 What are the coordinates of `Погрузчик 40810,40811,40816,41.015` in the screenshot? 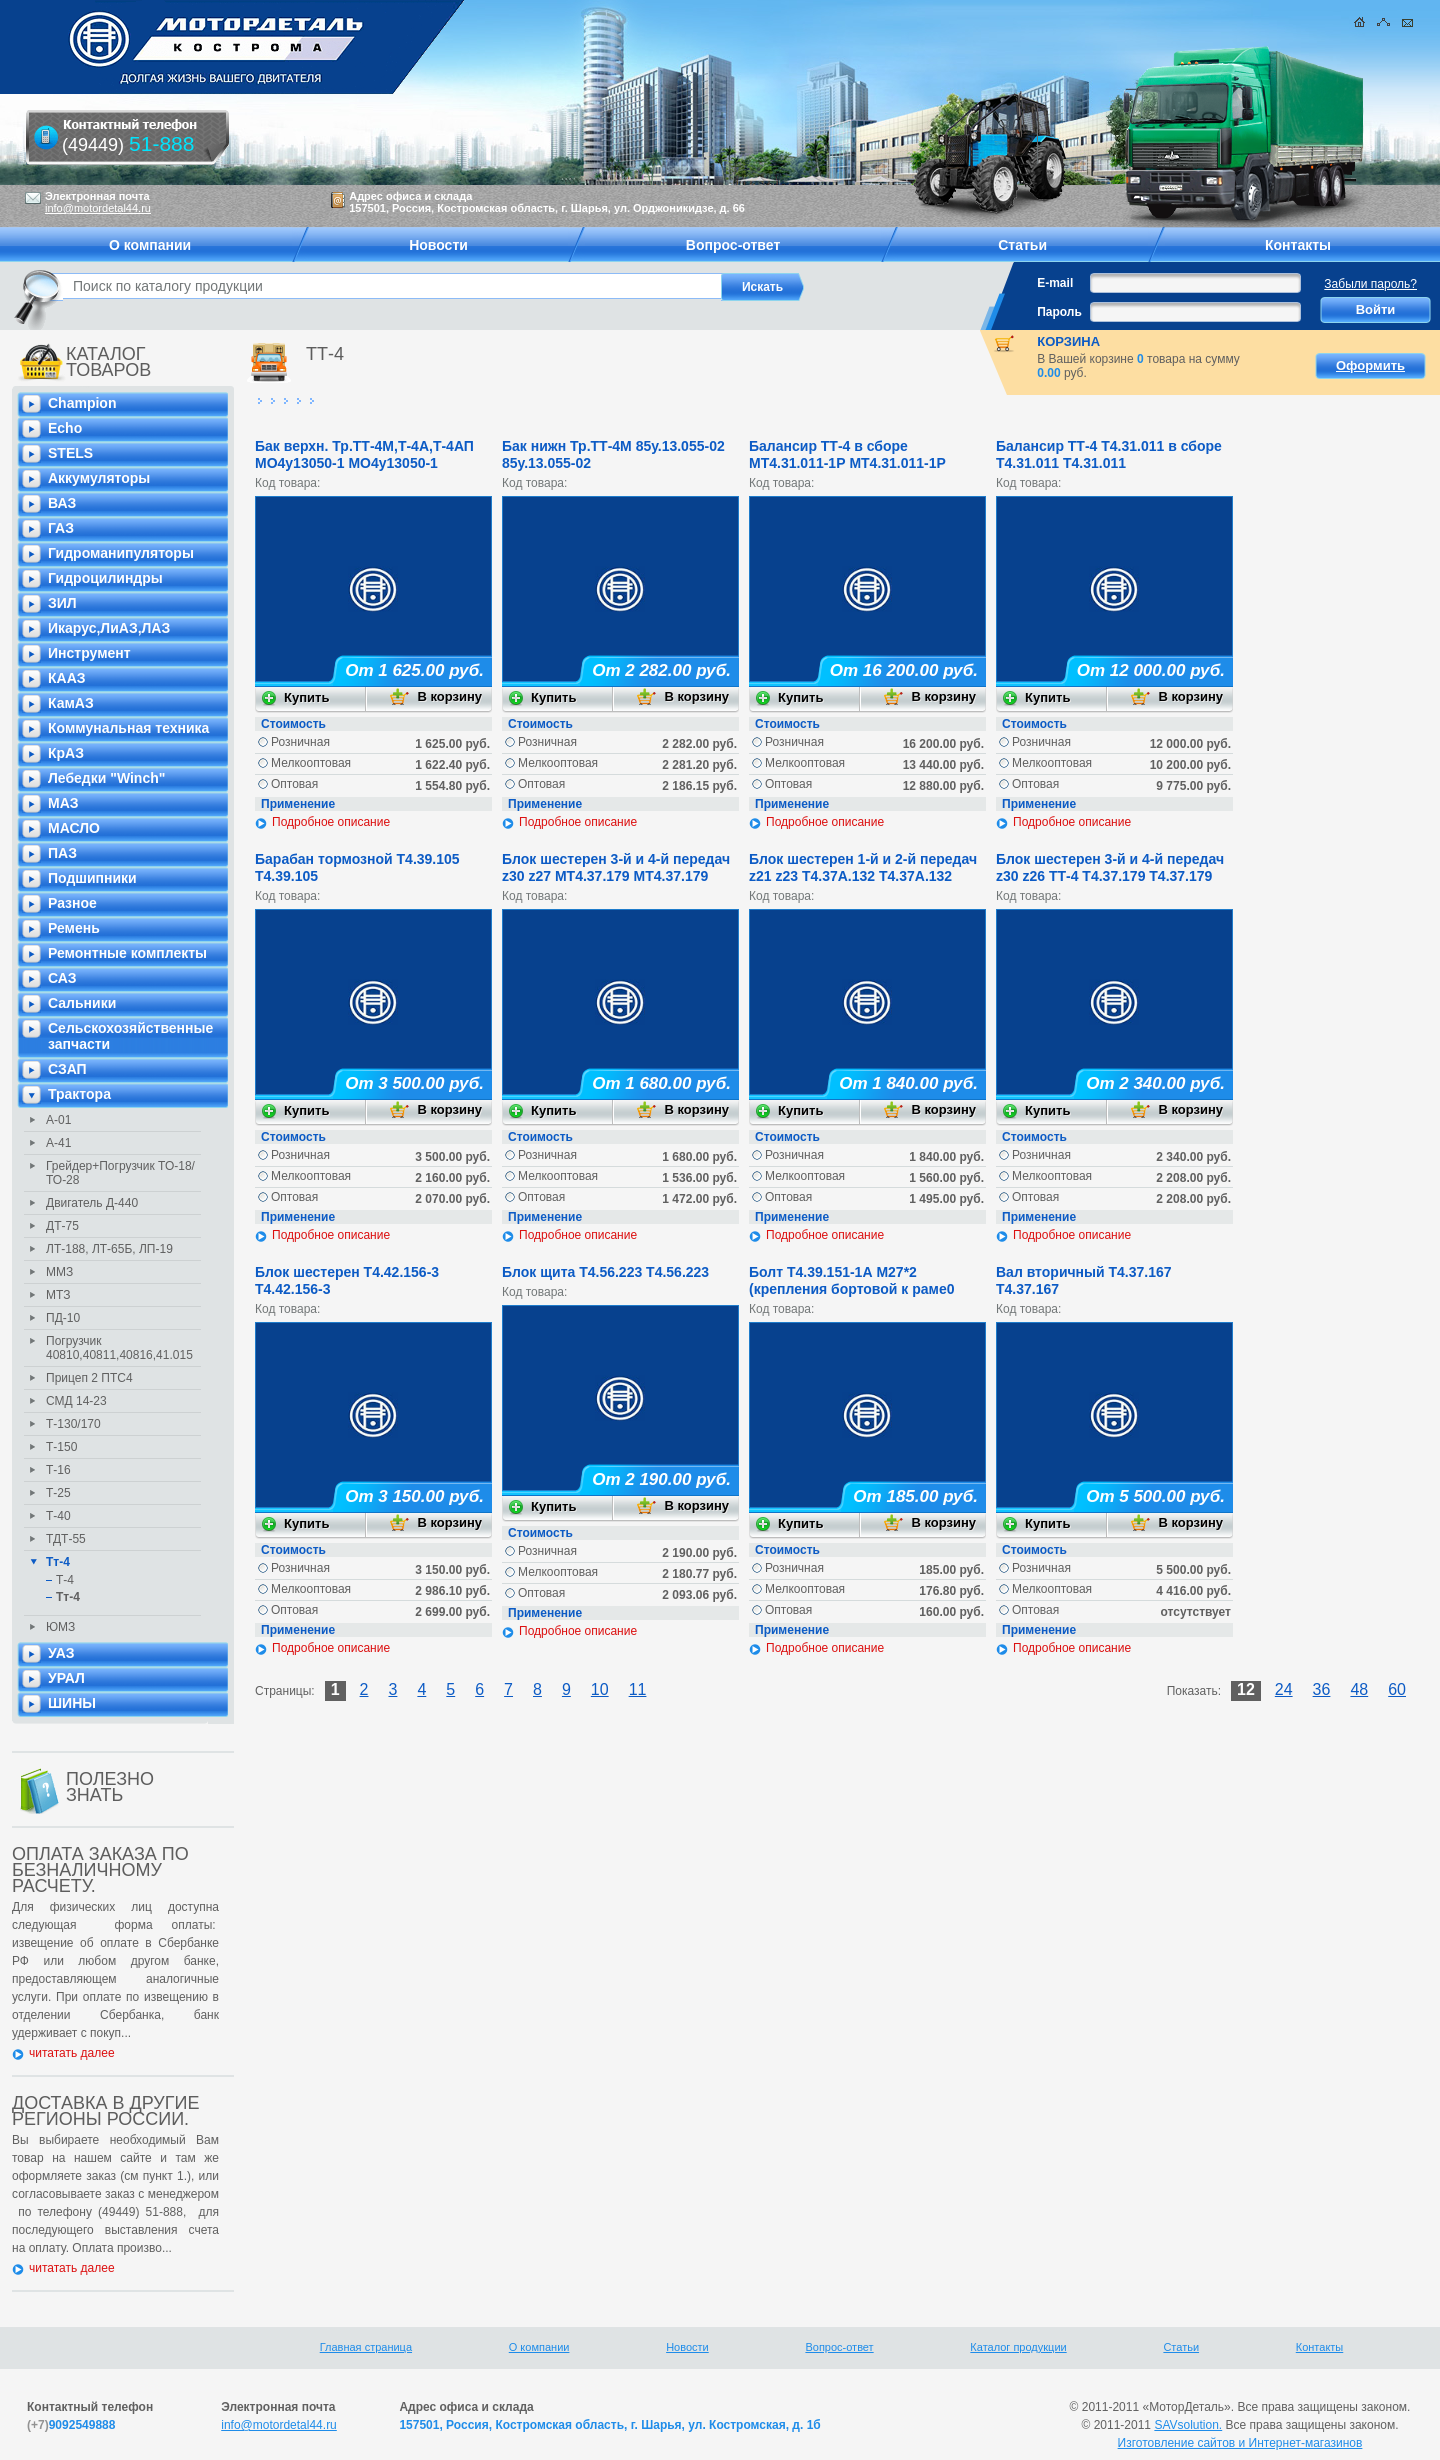 It's located at (119, 1348).